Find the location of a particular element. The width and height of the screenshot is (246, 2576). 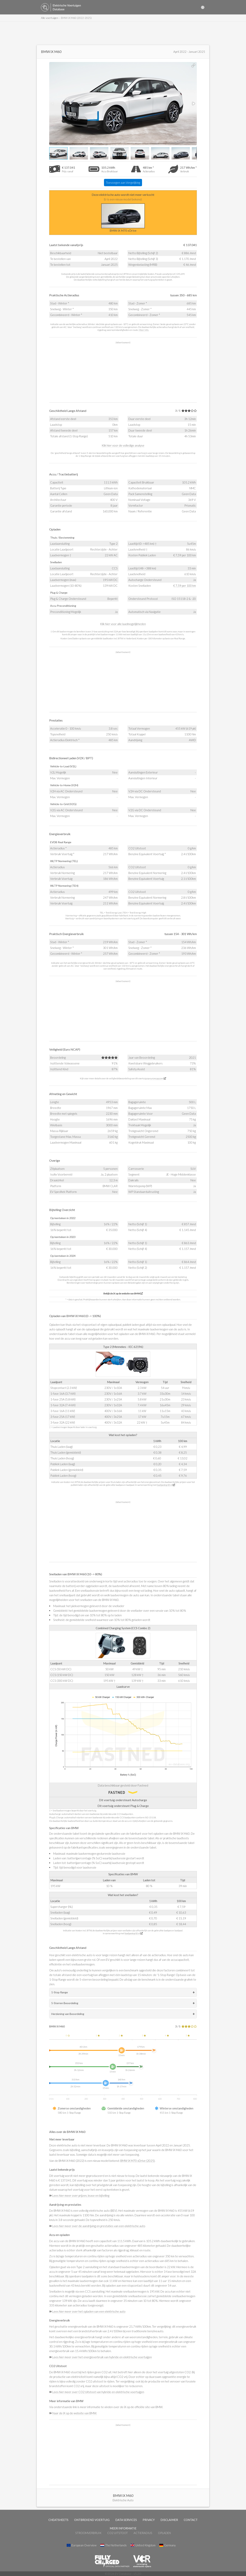

DATA SERVICES is located at coordinates (126, 2520).